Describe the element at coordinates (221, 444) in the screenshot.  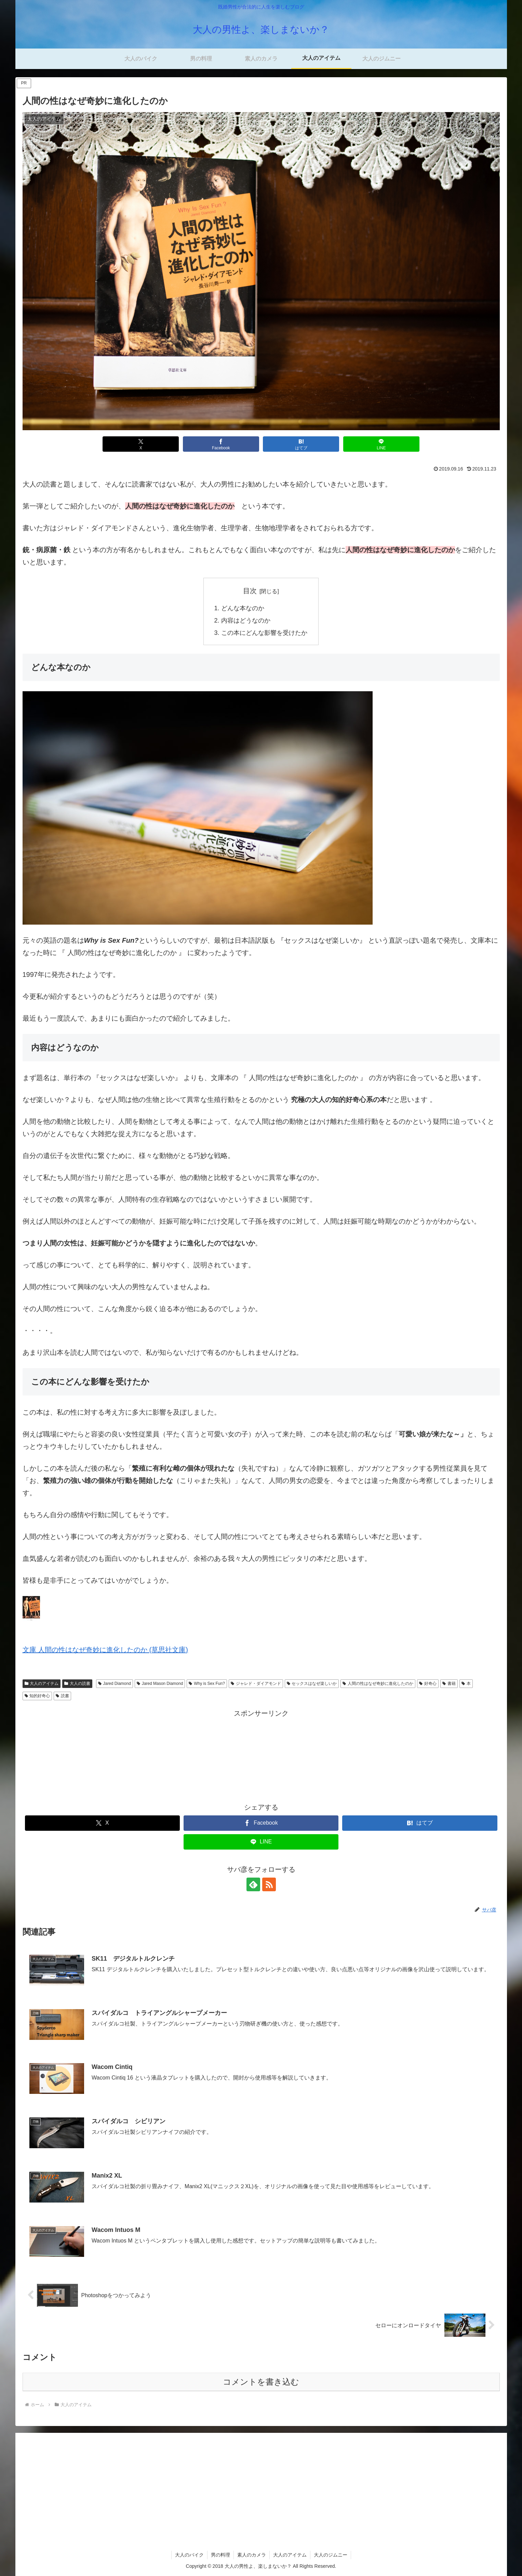
I see `[Facebookでシェア]` at that location.